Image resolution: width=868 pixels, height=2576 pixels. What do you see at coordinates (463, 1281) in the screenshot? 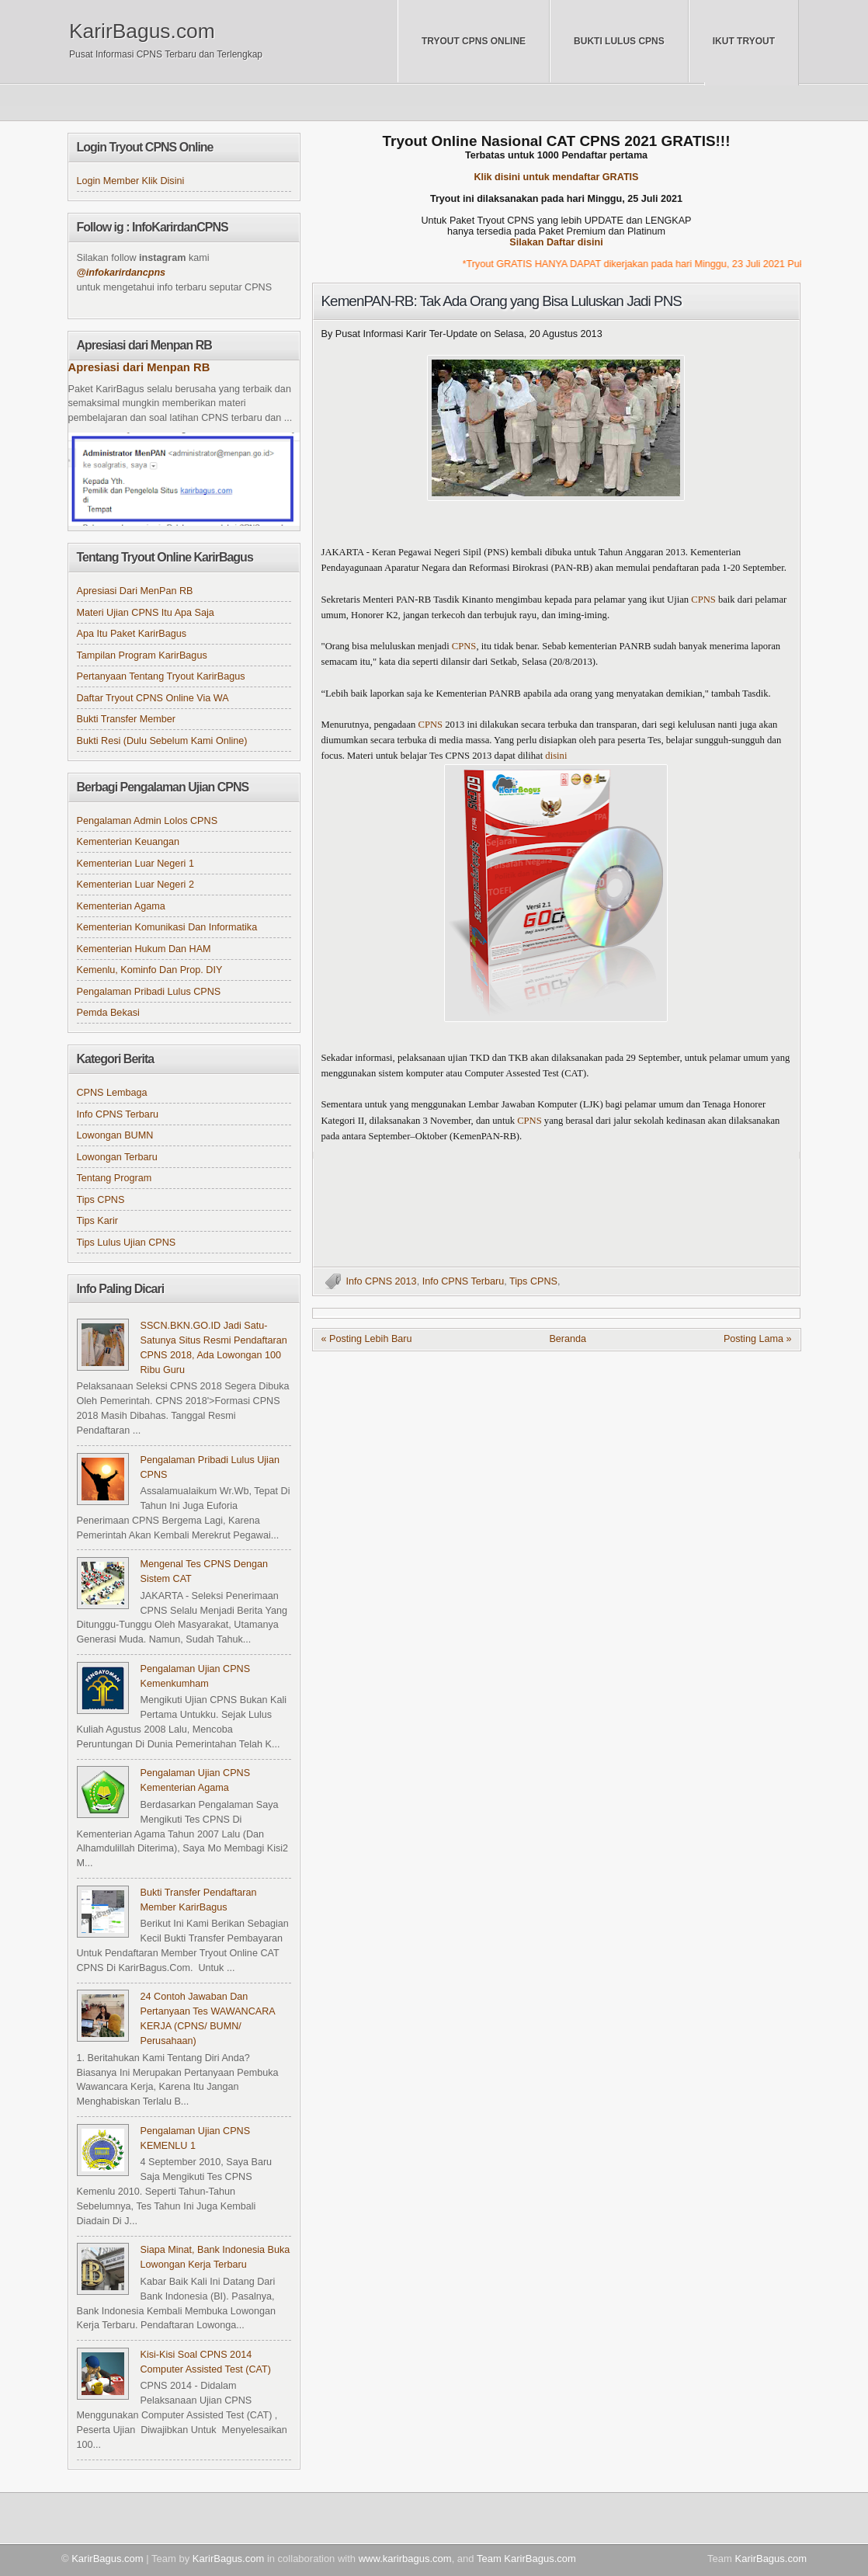
I see `Info CPNS Terbaru` at bounding box center [463, 1281].